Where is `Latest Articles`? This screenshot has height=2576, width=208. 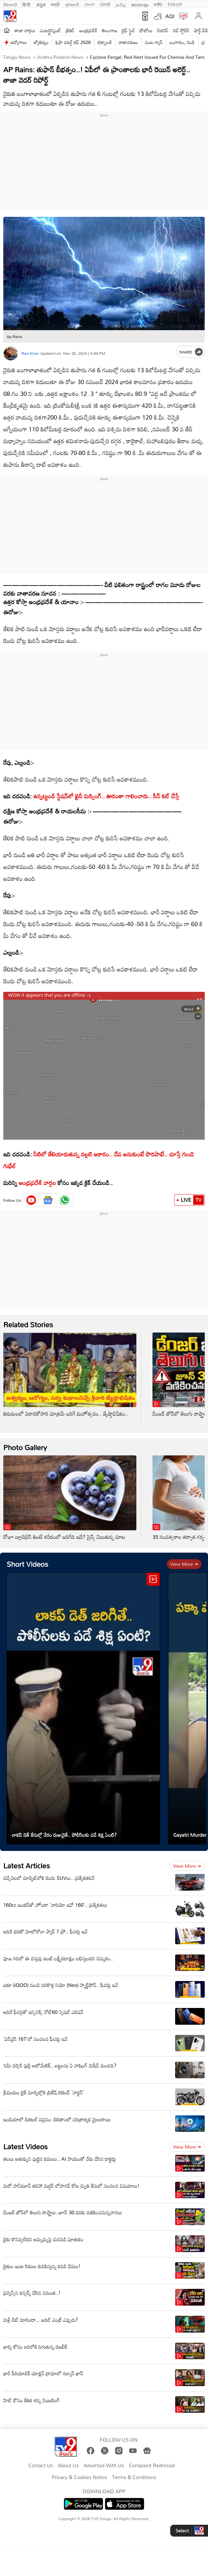
Latest Articles is located at coordinates (26, 1865).